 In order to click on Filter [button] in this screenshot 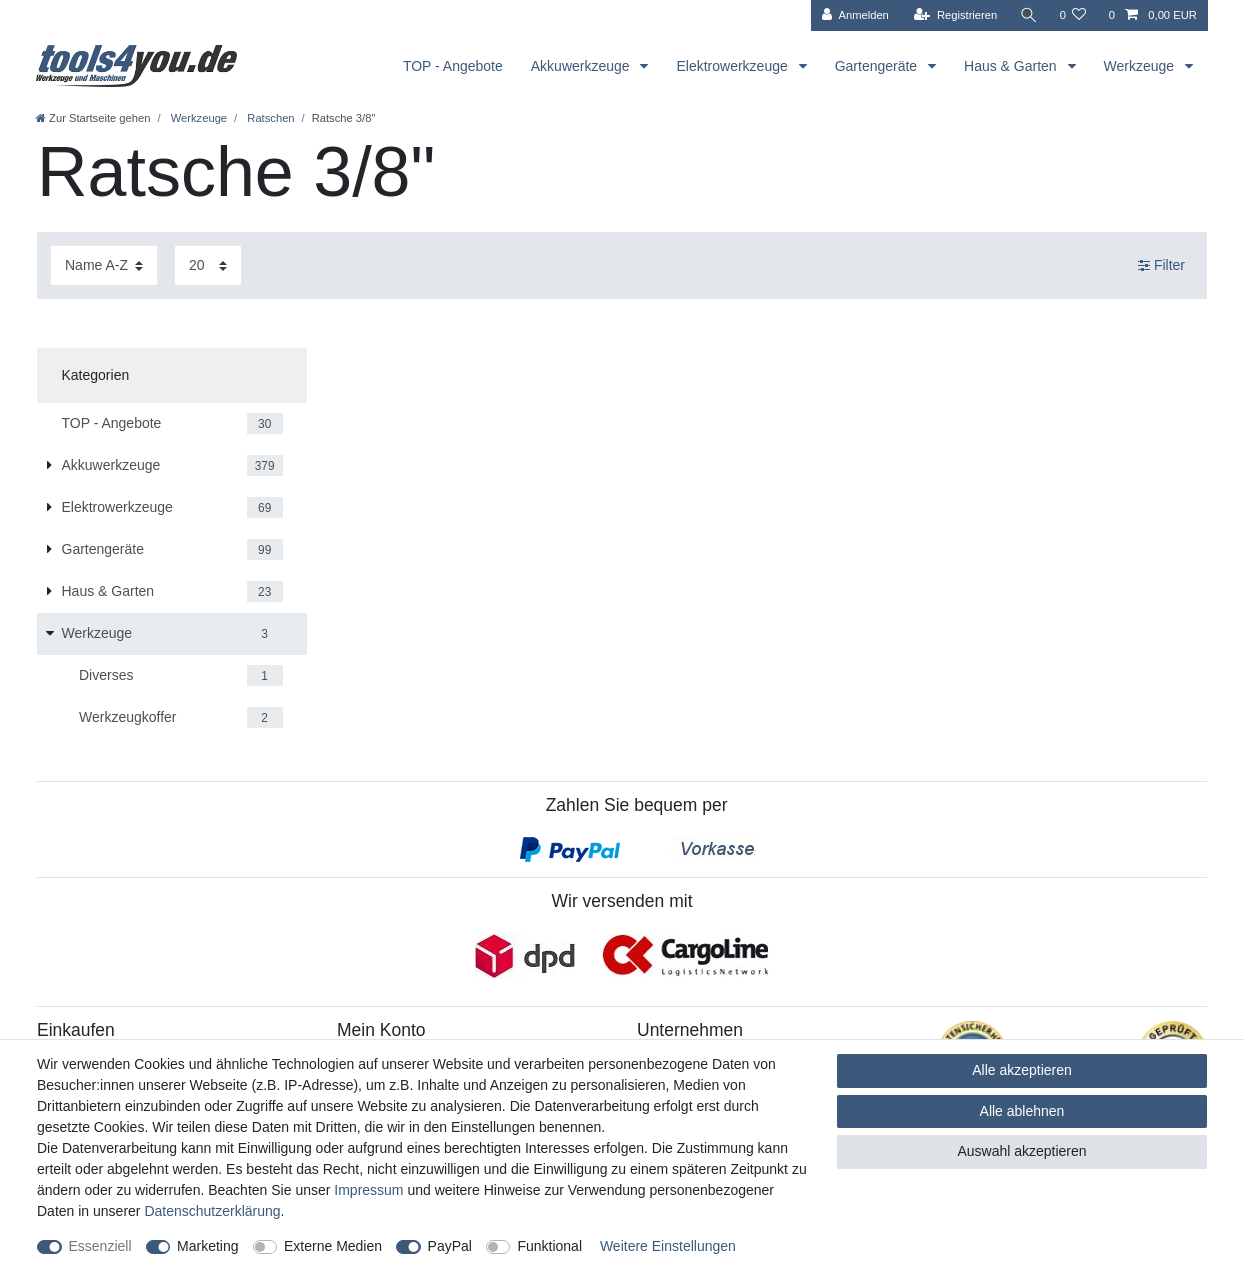, I will do `click(1161, 266)`.